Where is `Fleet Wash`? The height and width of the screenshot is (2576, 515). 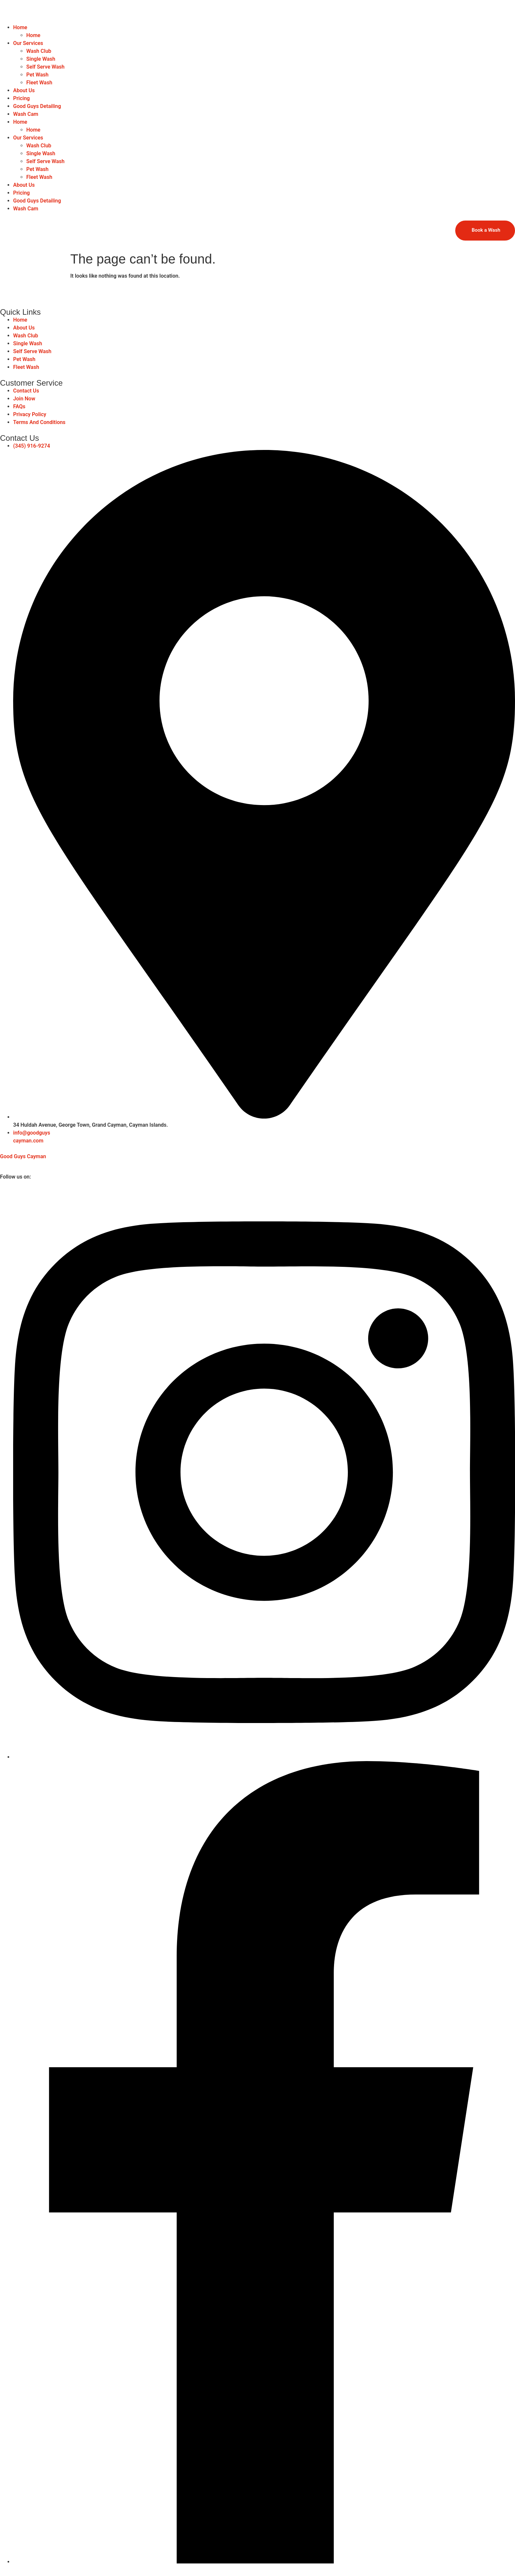
Fleet Wash is located at coordinates (39, 82).